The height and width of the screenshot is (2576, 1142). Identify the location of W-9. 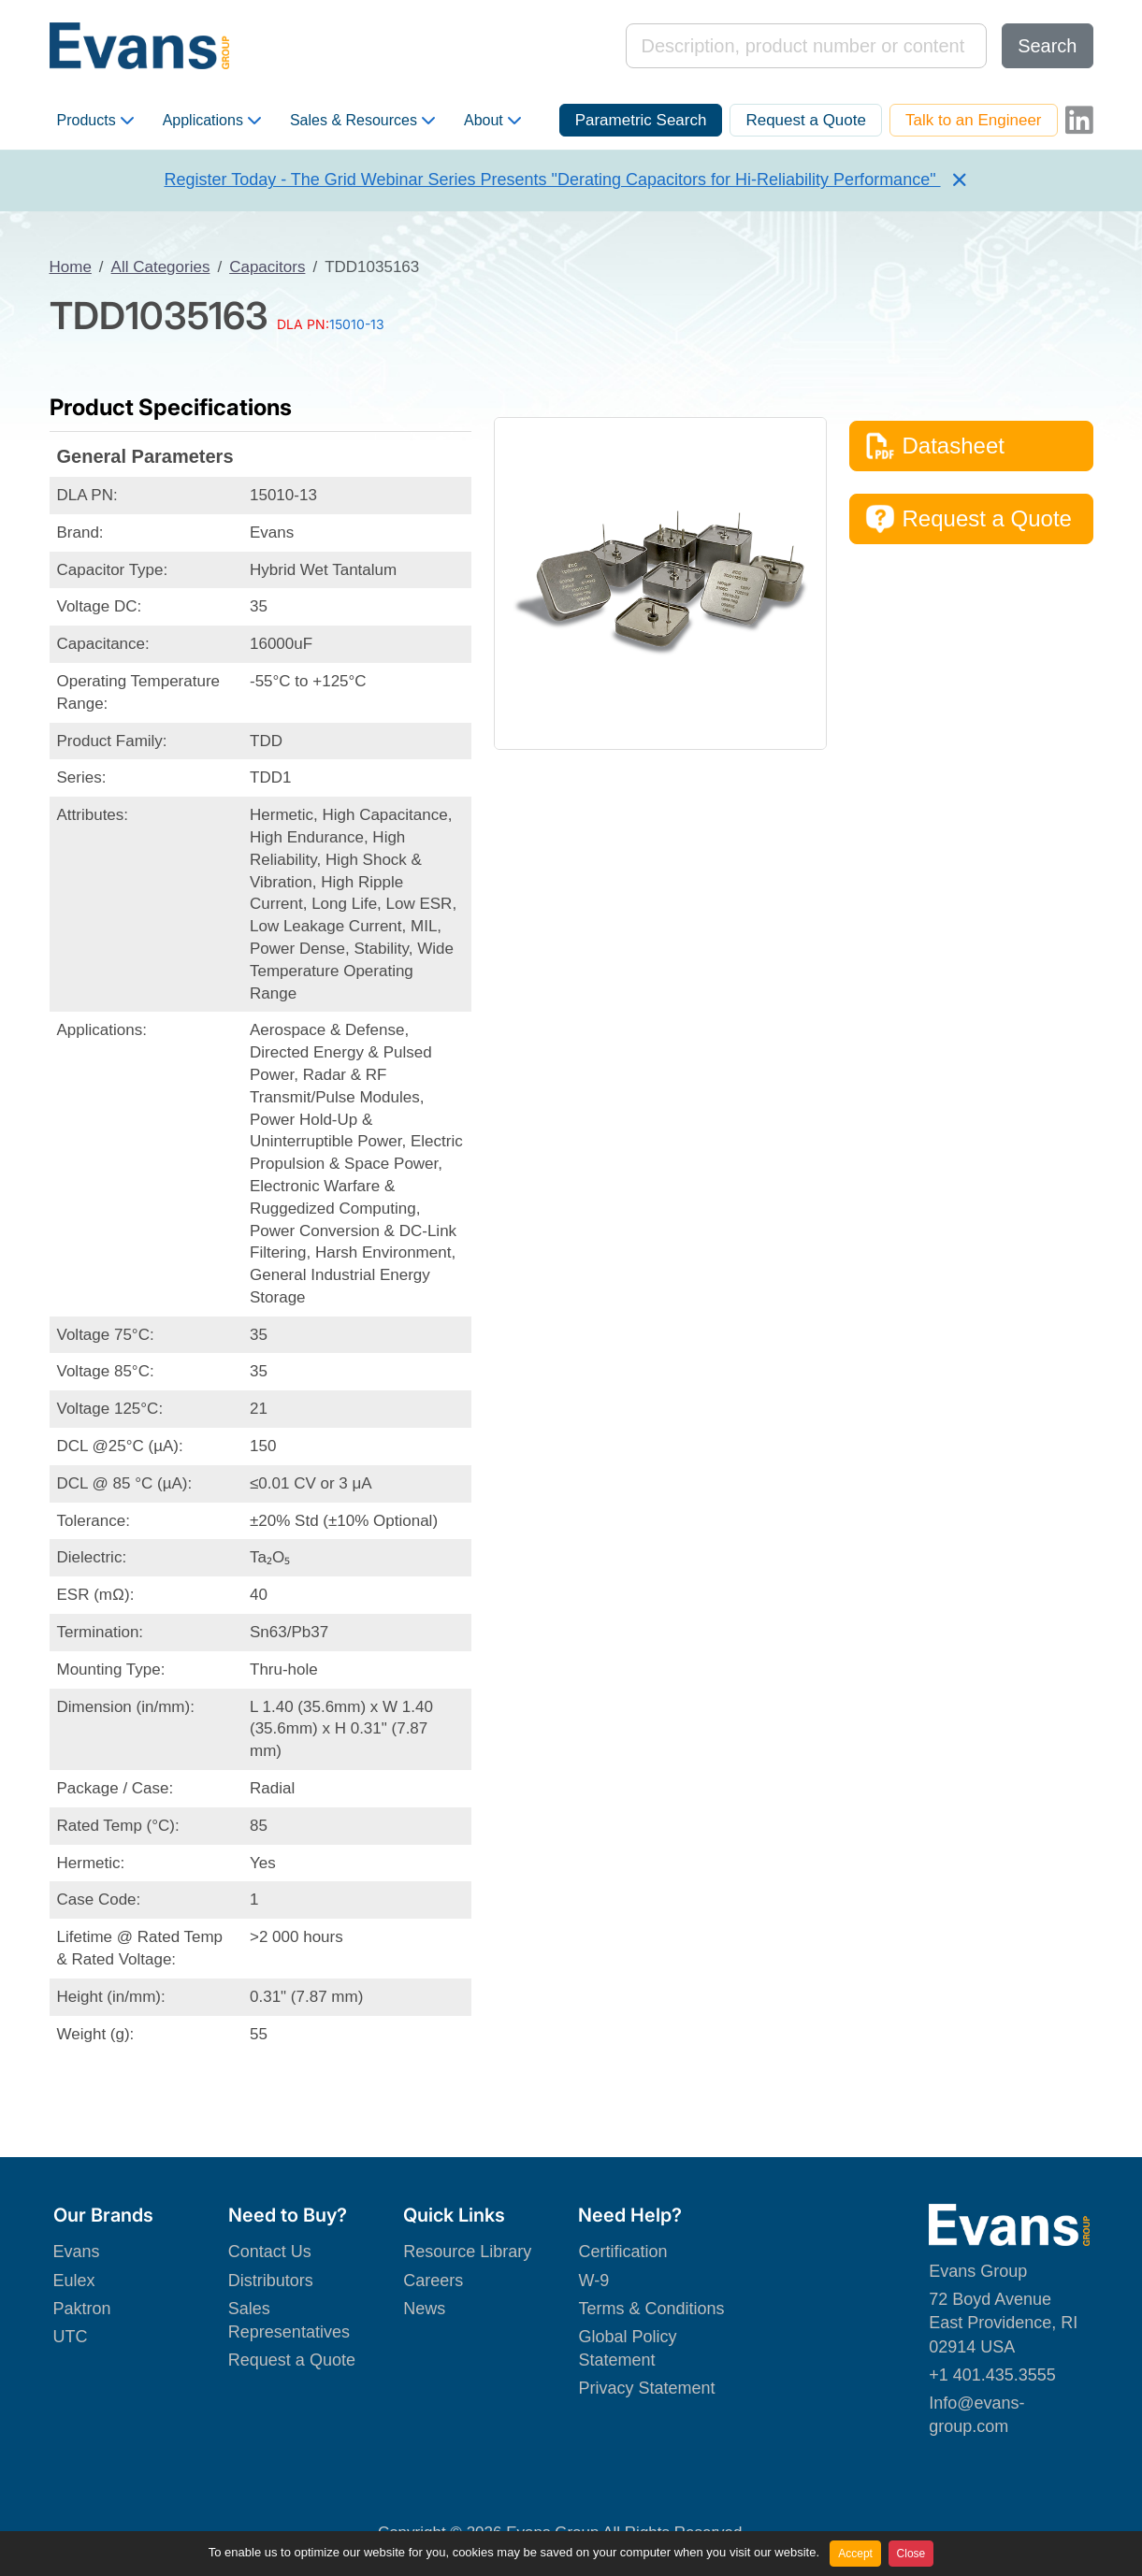
(593, 2280).